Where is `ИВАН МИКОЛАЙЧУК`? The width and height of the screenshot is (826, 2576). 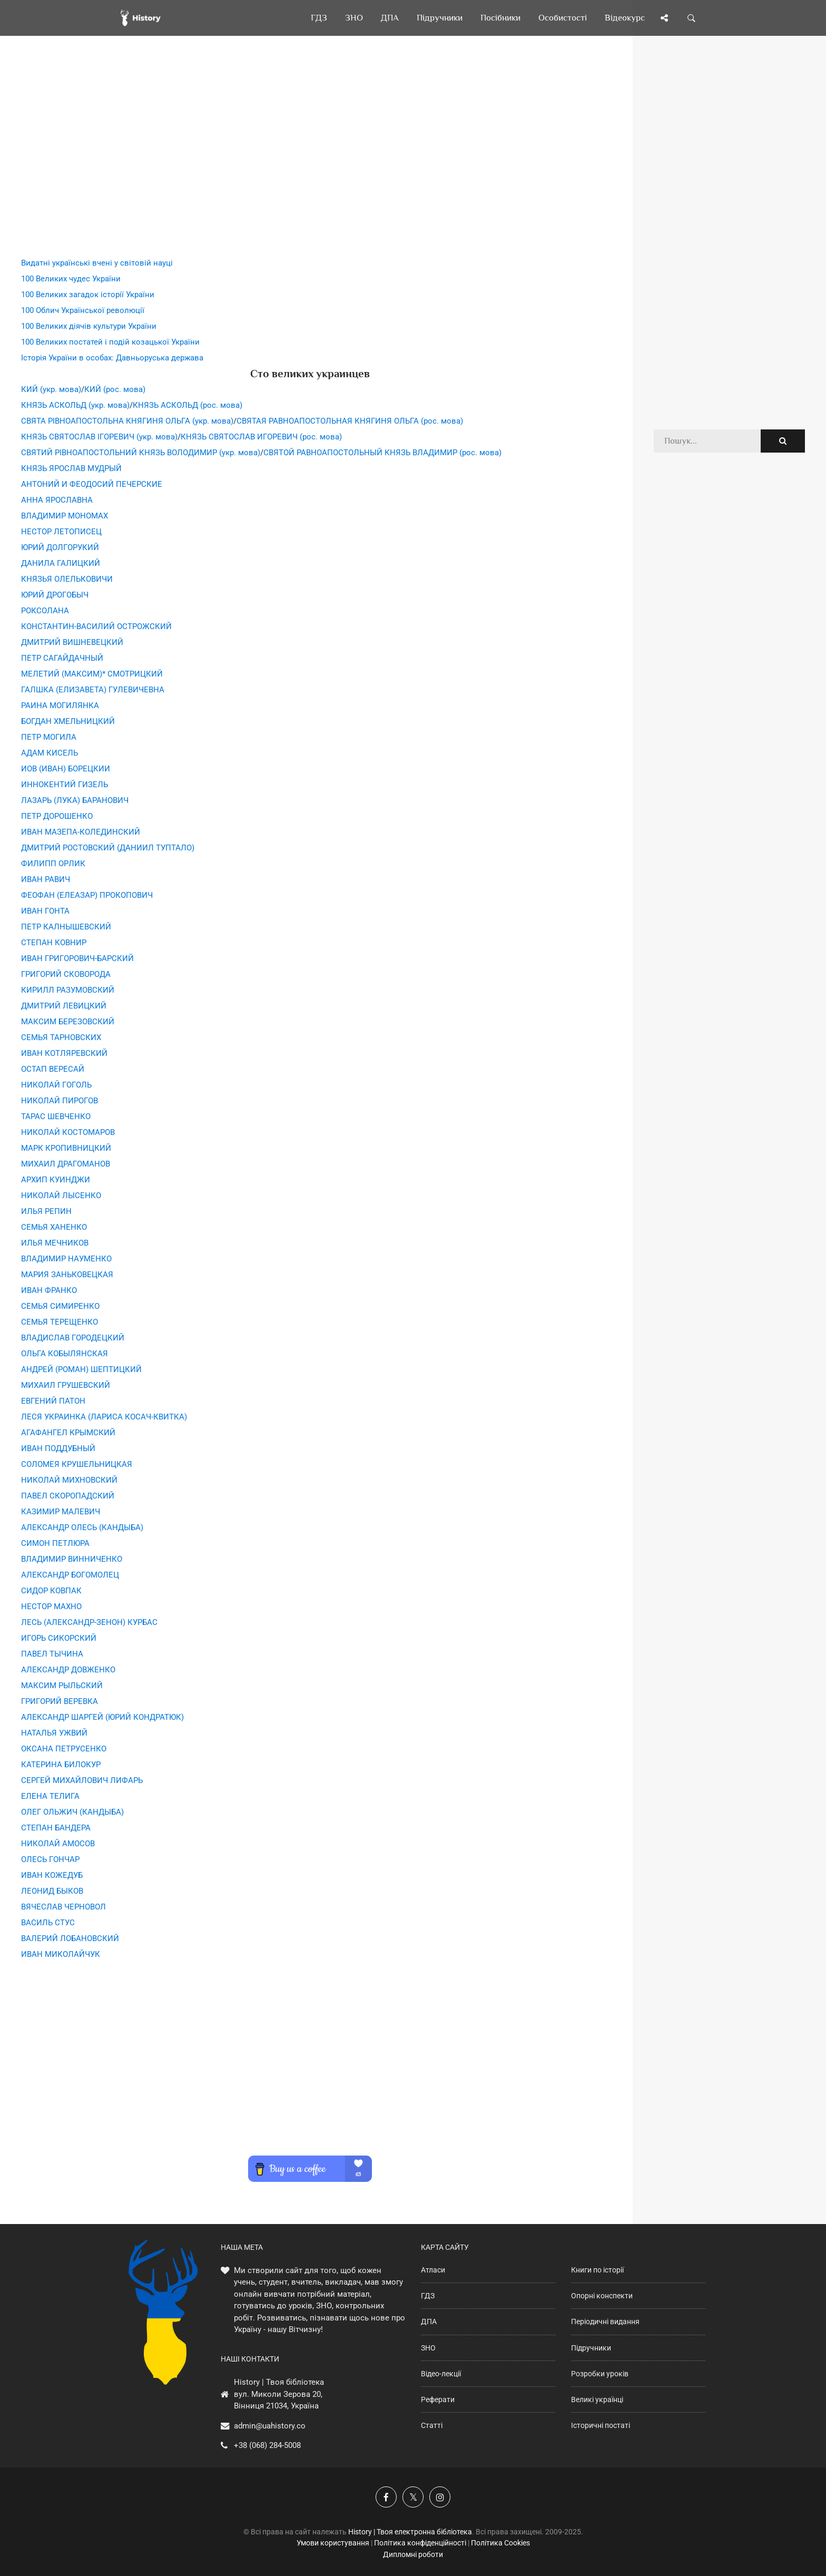 ИВАН МИКОЛАЙЧУК is located at coordinates (60, 1954).